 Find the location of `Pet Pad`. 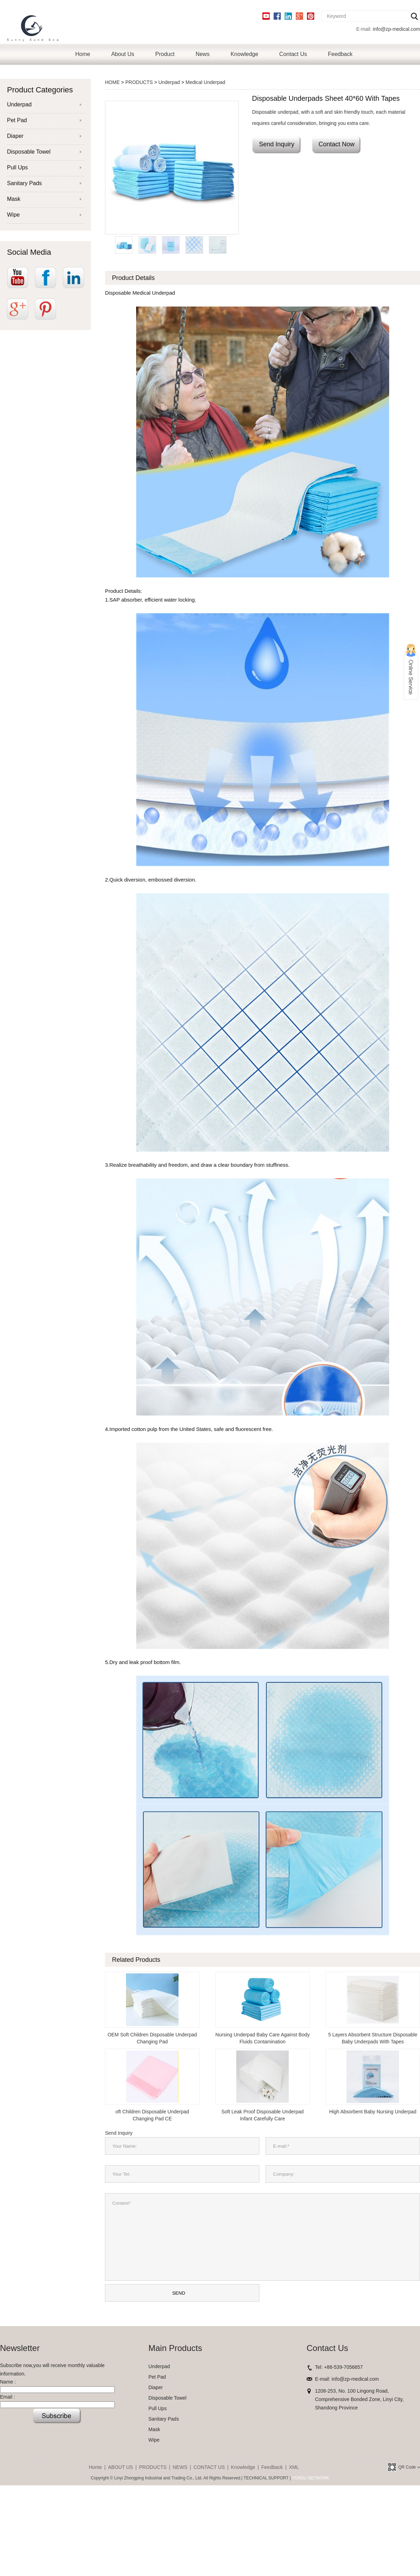

Pet Pad is located at coordinates (17, 120).